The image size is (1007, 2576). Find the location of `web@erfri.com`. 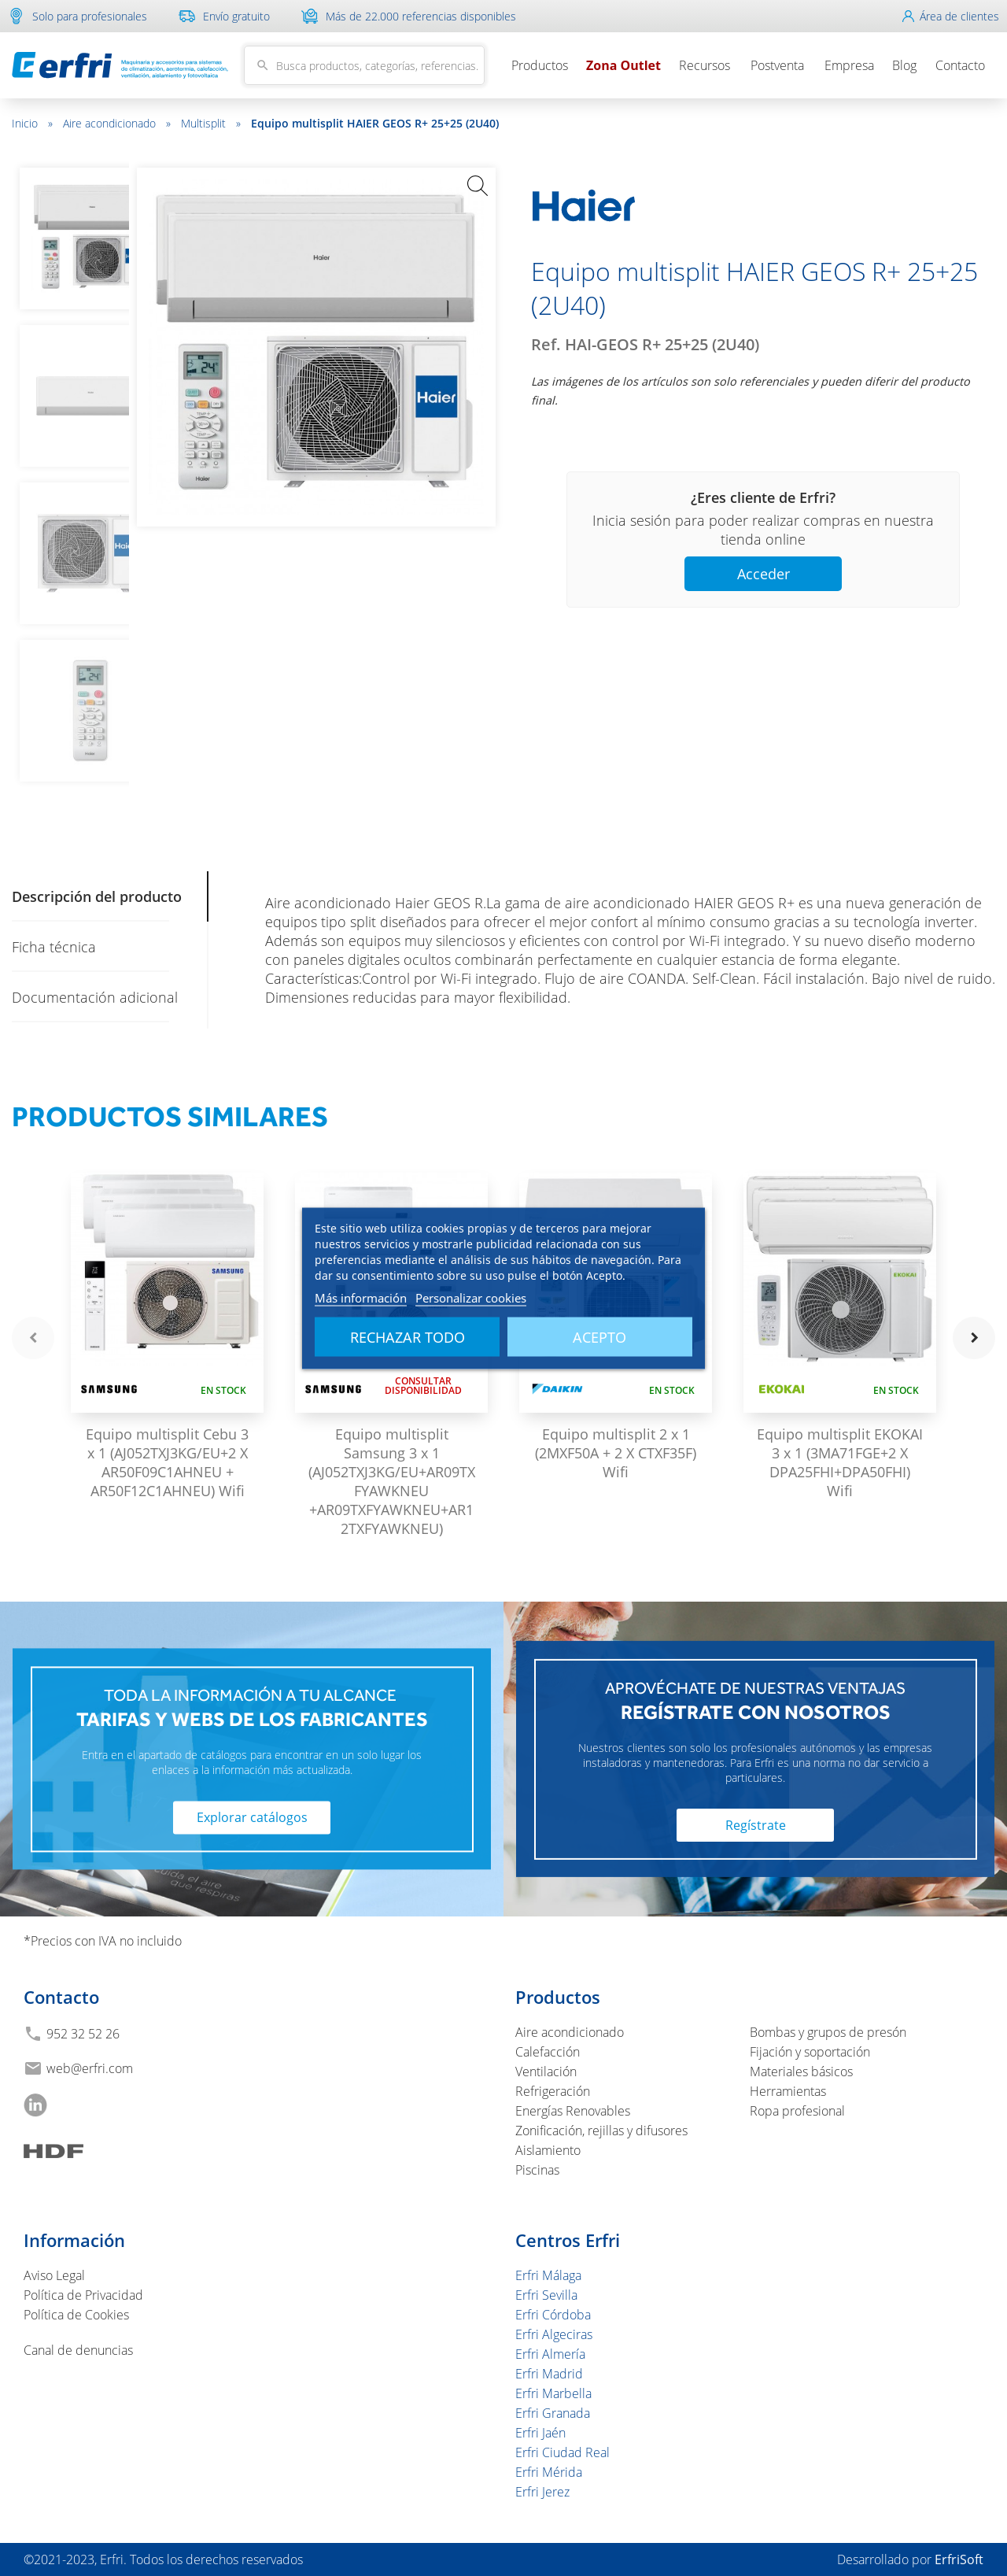

web@erfri.com is located at coordinates (89, 2068).